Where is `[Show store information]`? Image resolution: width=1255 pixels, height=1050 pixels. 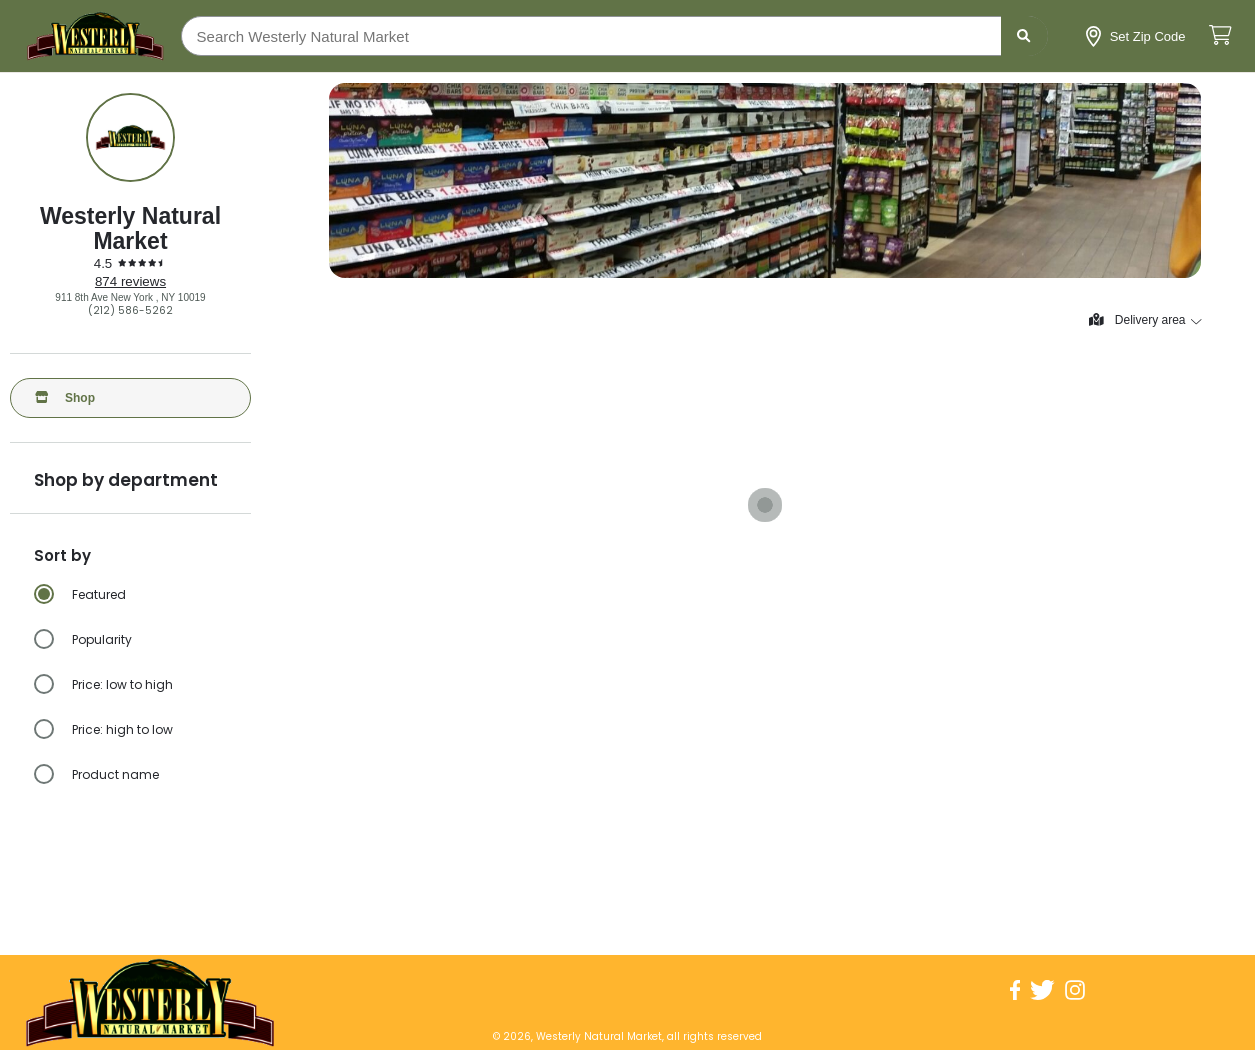 [Show store information] is located at coordinates (130, 137).